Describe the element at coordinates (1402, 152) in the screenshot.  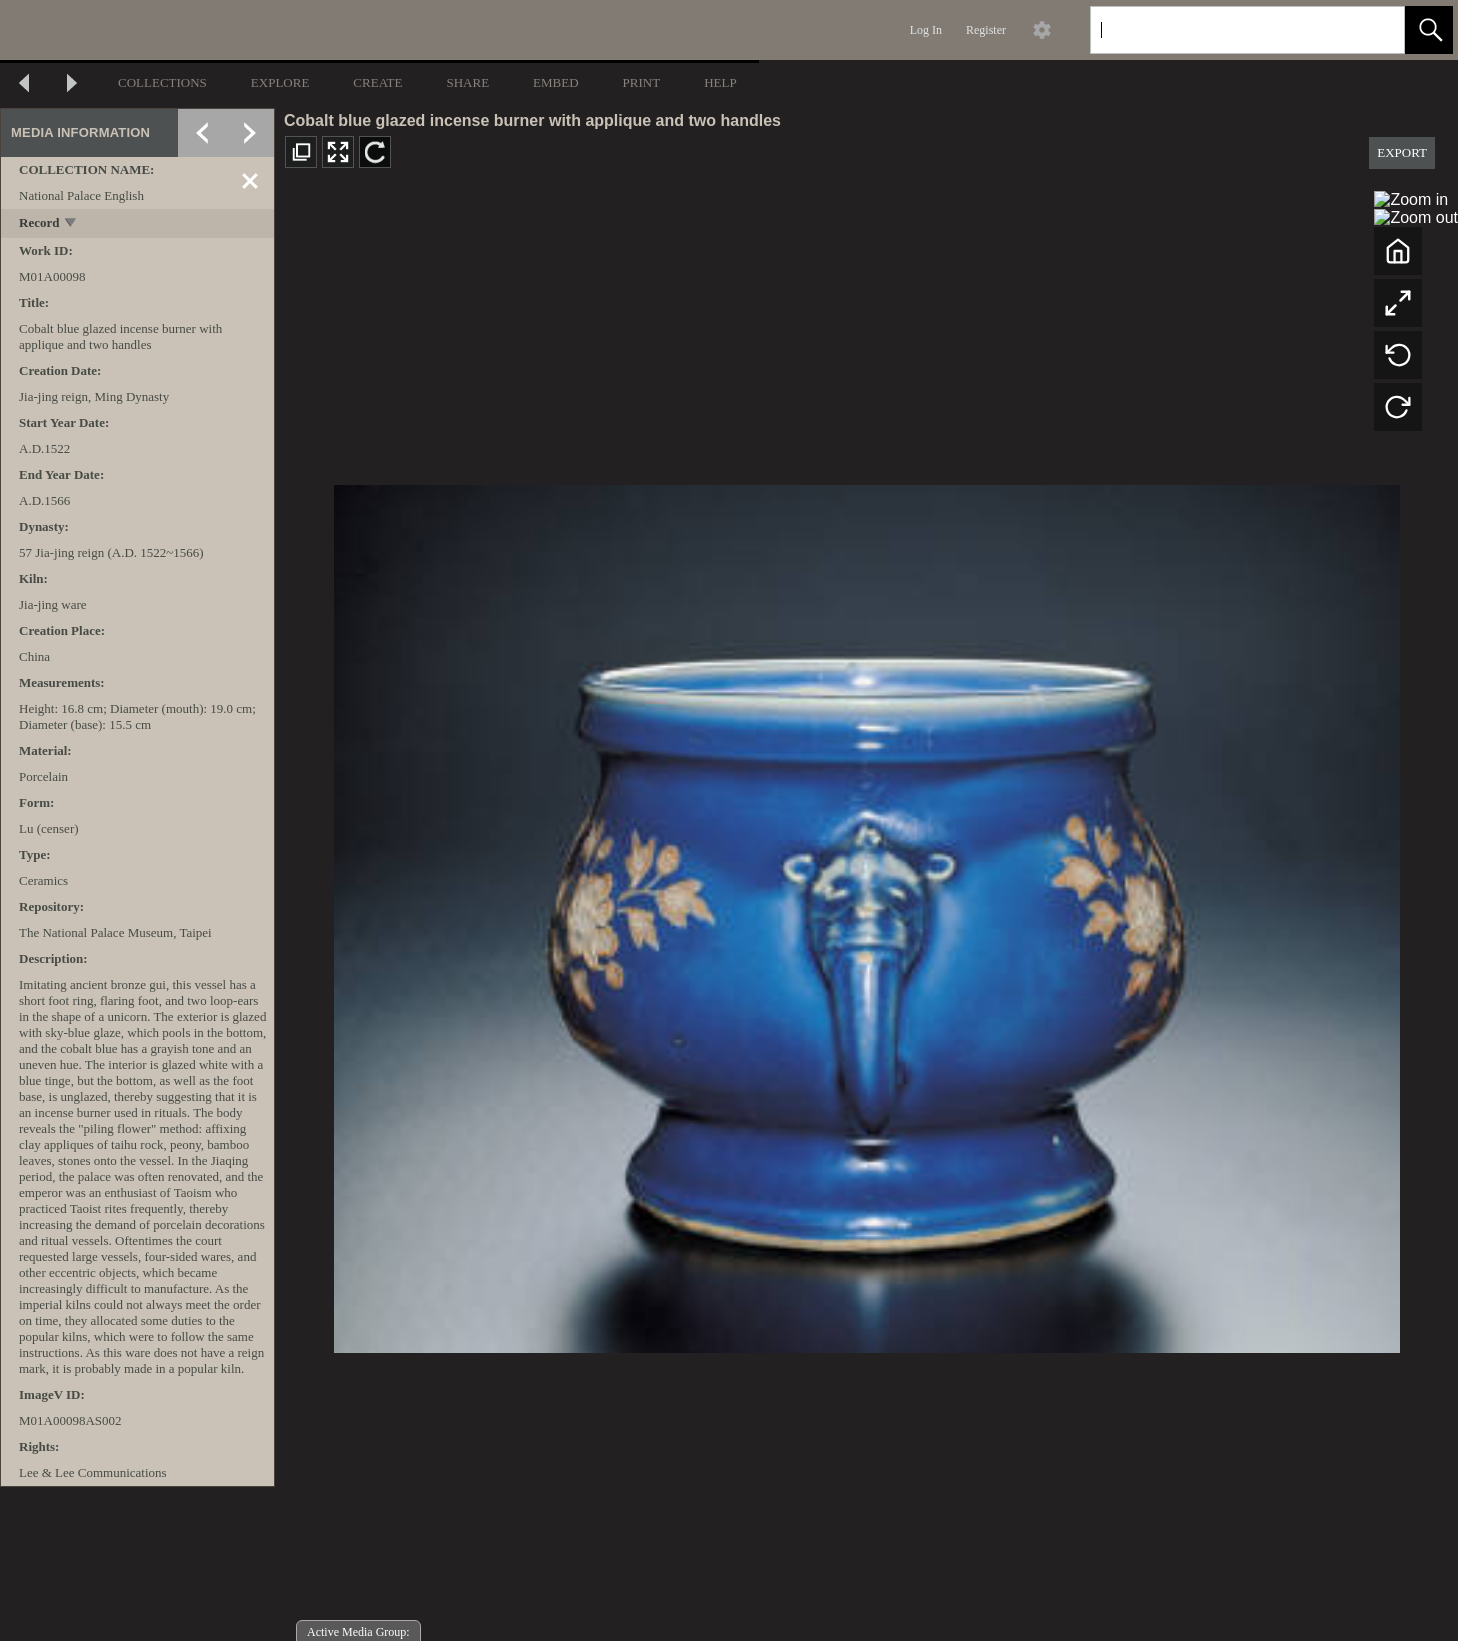
I see `EXPORT [button]` at that location.